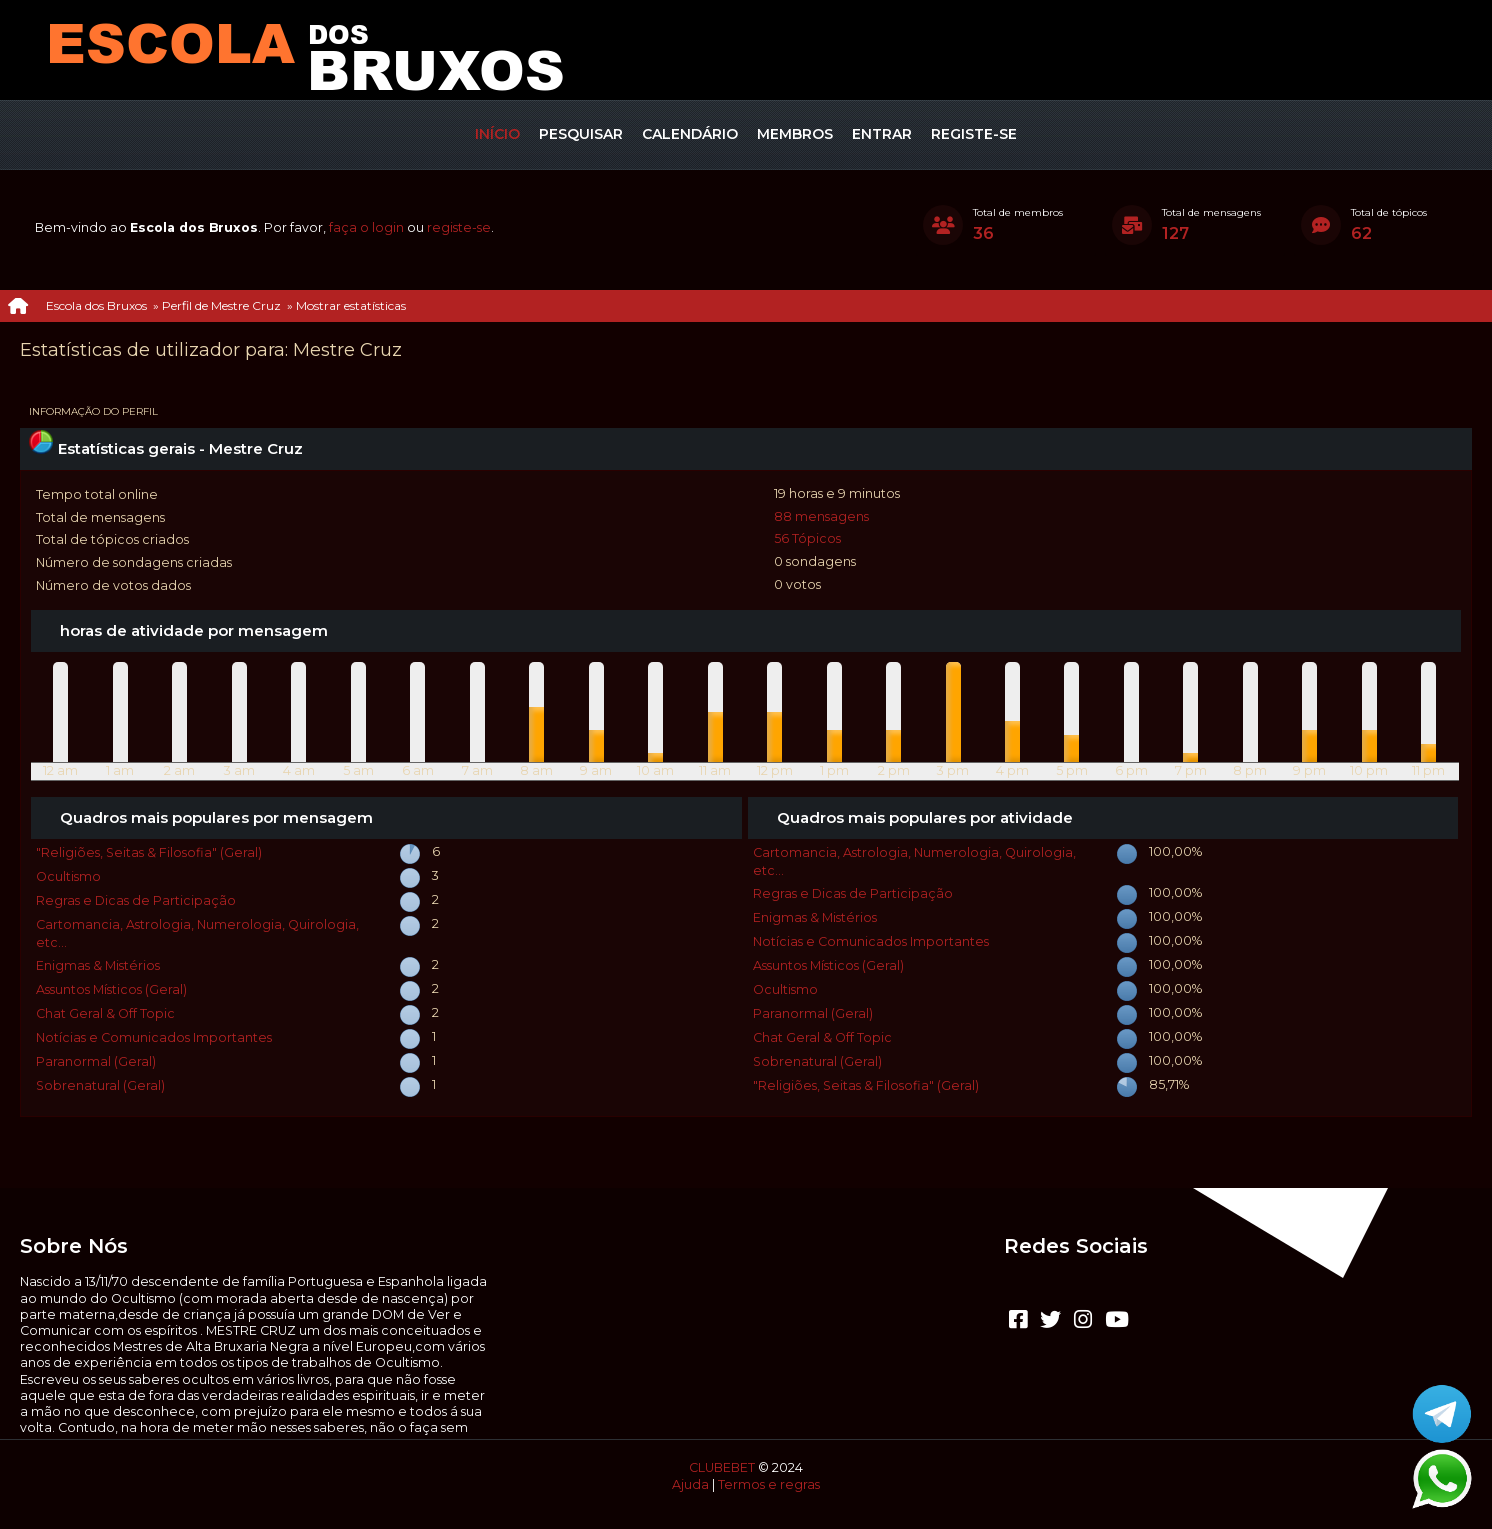 This screenshot has width=1492, height=1529. Describe the element at coordinates (459, 227) in the screenshot. I see `registe-se` at that location.